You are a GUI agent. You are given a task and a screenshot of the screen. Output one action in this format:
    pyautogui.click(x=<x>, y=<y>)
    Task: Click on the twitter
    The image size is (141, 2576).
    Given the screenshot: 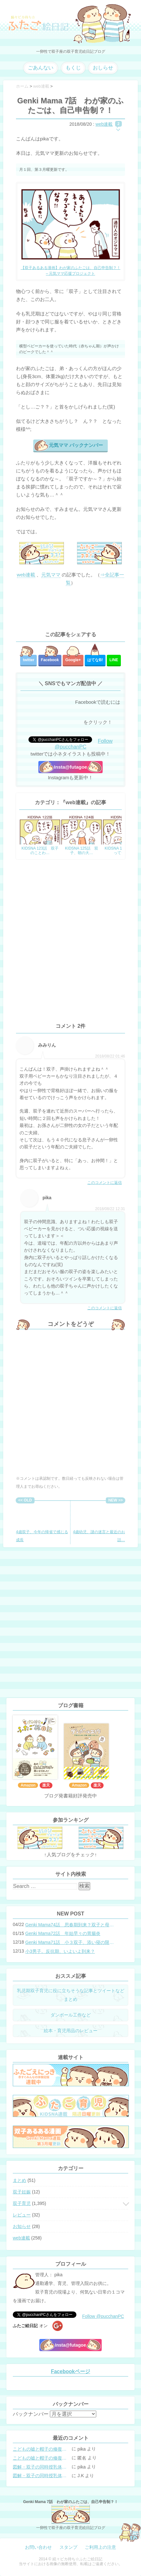 What is the action you would take?
    pyautogui.click(x=28, y=660)
    